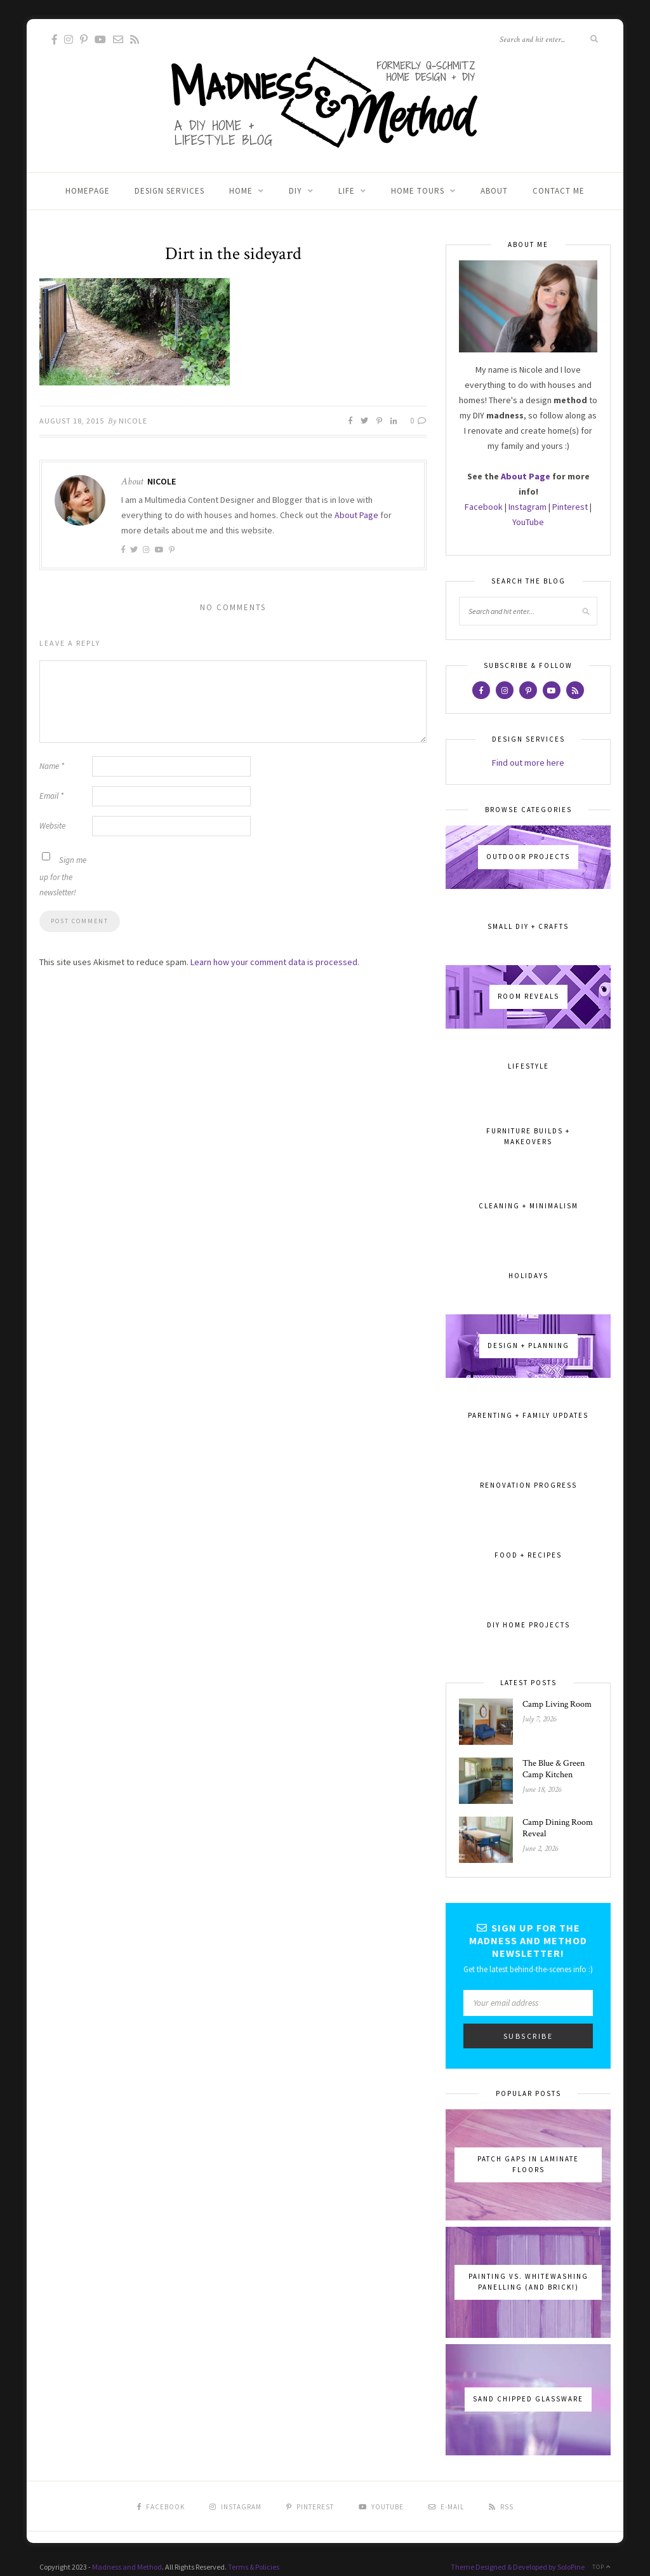 This screenshot has width=650, height=2576. Describe the element at coordinates (253, 2567) in the screenshot. I see `Terms & Policies` at that location.